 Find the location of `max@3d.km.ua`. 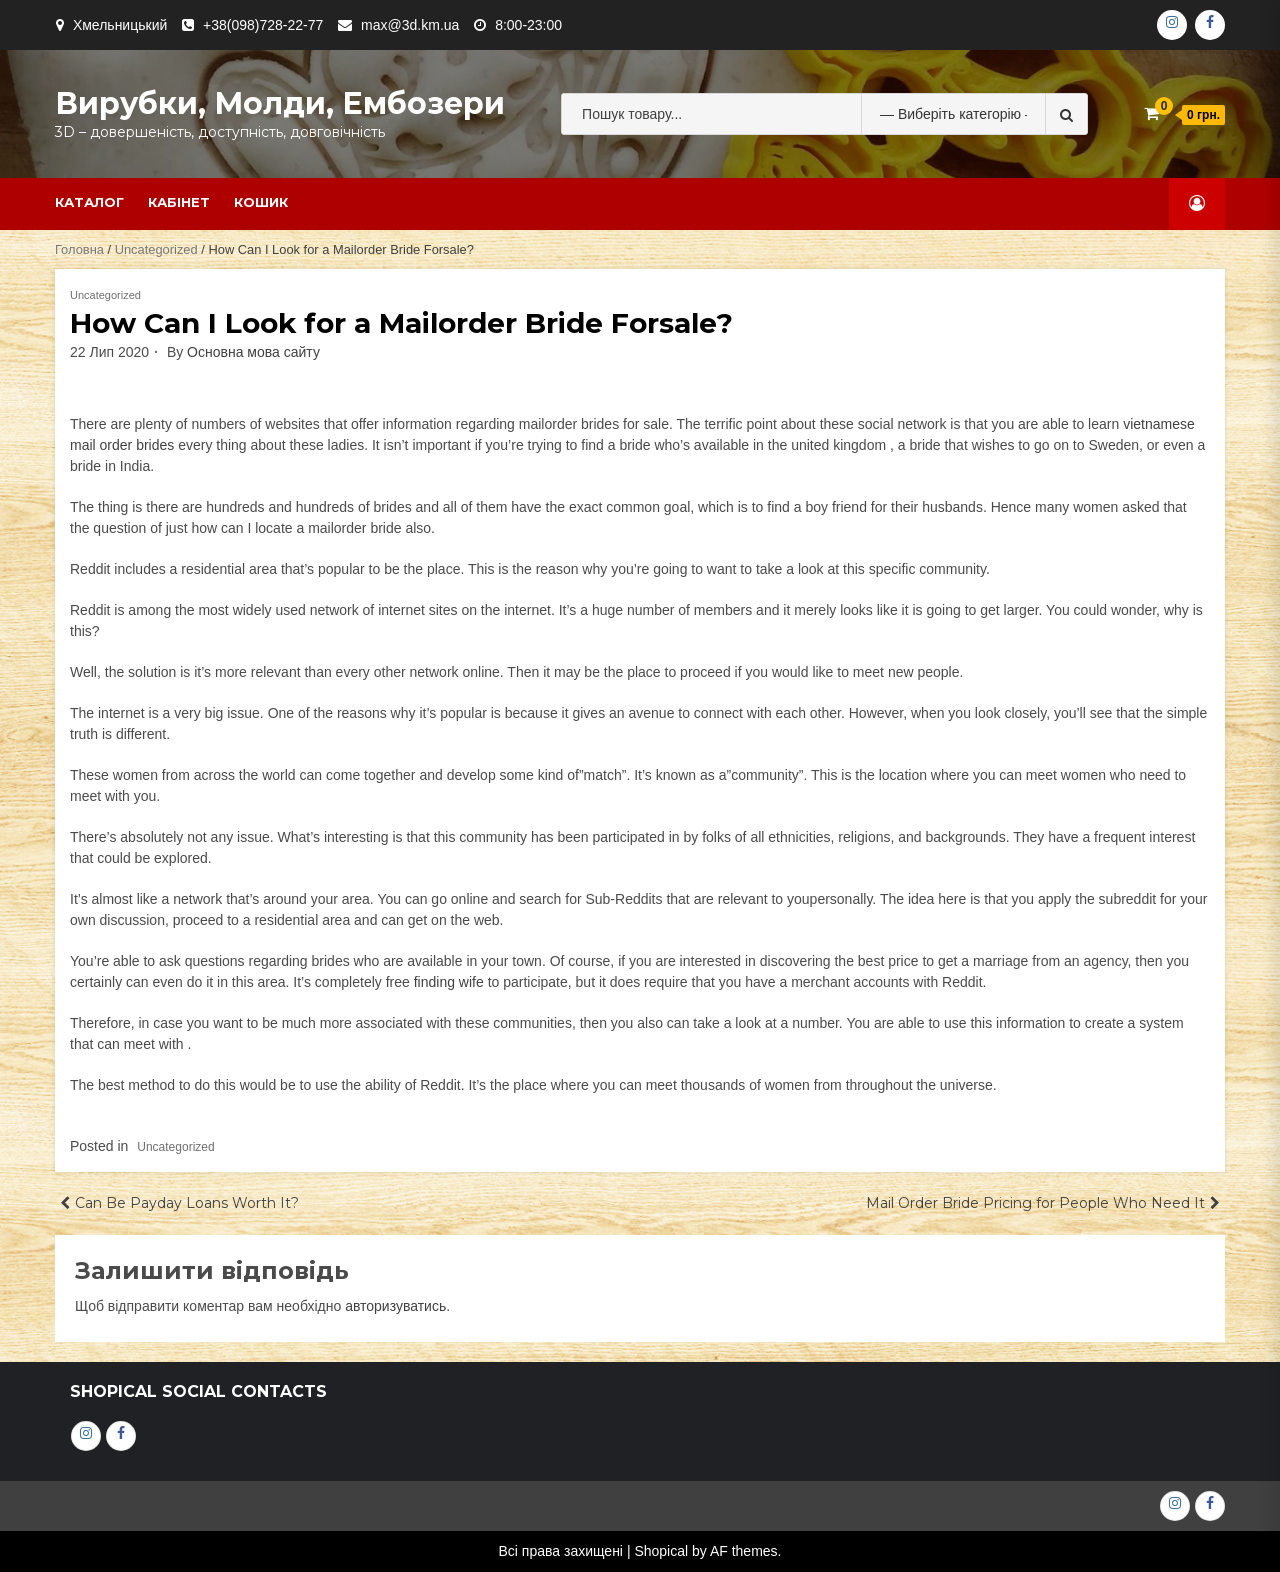

max@3d.km.ua is located at coordinates (410, 25).